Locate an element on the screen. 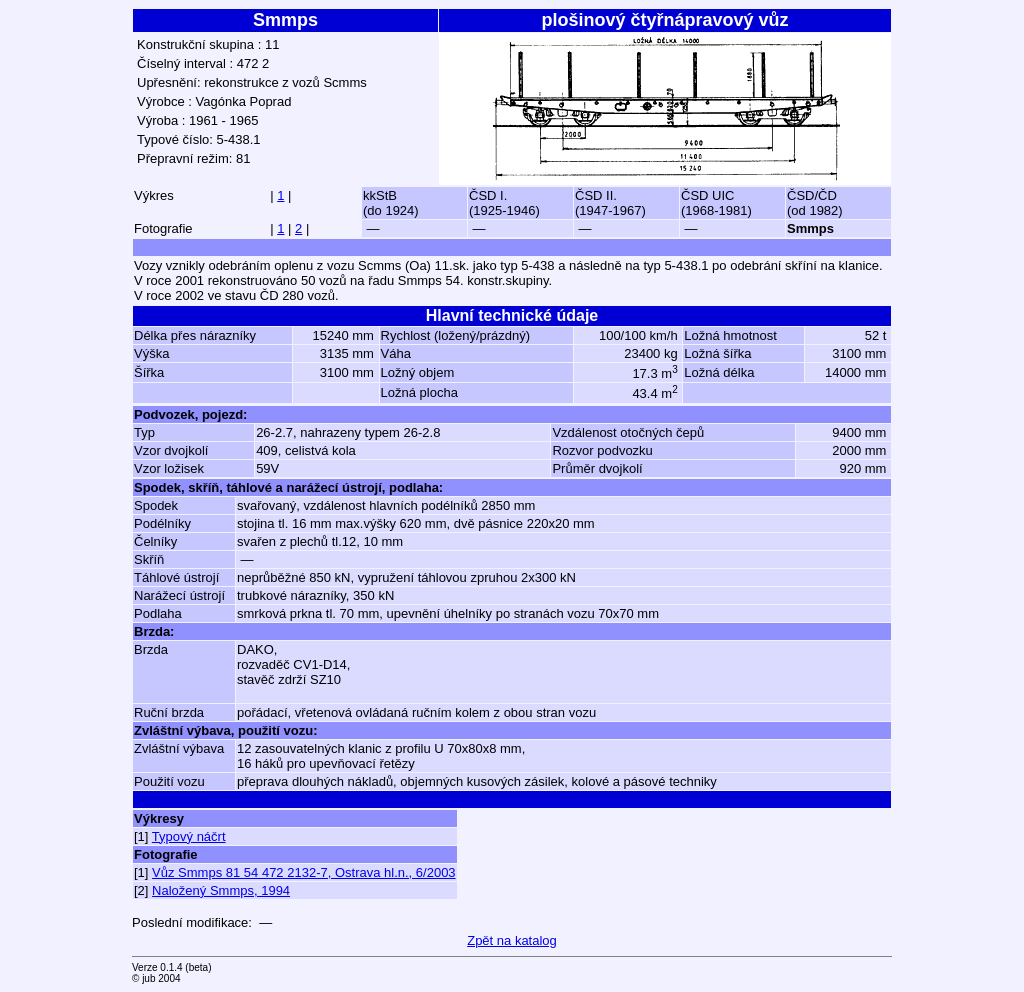 This screenshot has height=992, width=1024. Zpět na katalog is located at coordinates (512, 940).